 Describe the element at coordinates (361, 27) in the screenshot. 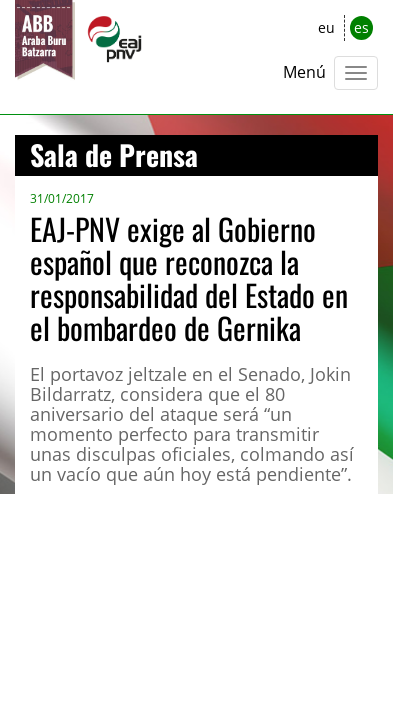

I see `es` at that location.